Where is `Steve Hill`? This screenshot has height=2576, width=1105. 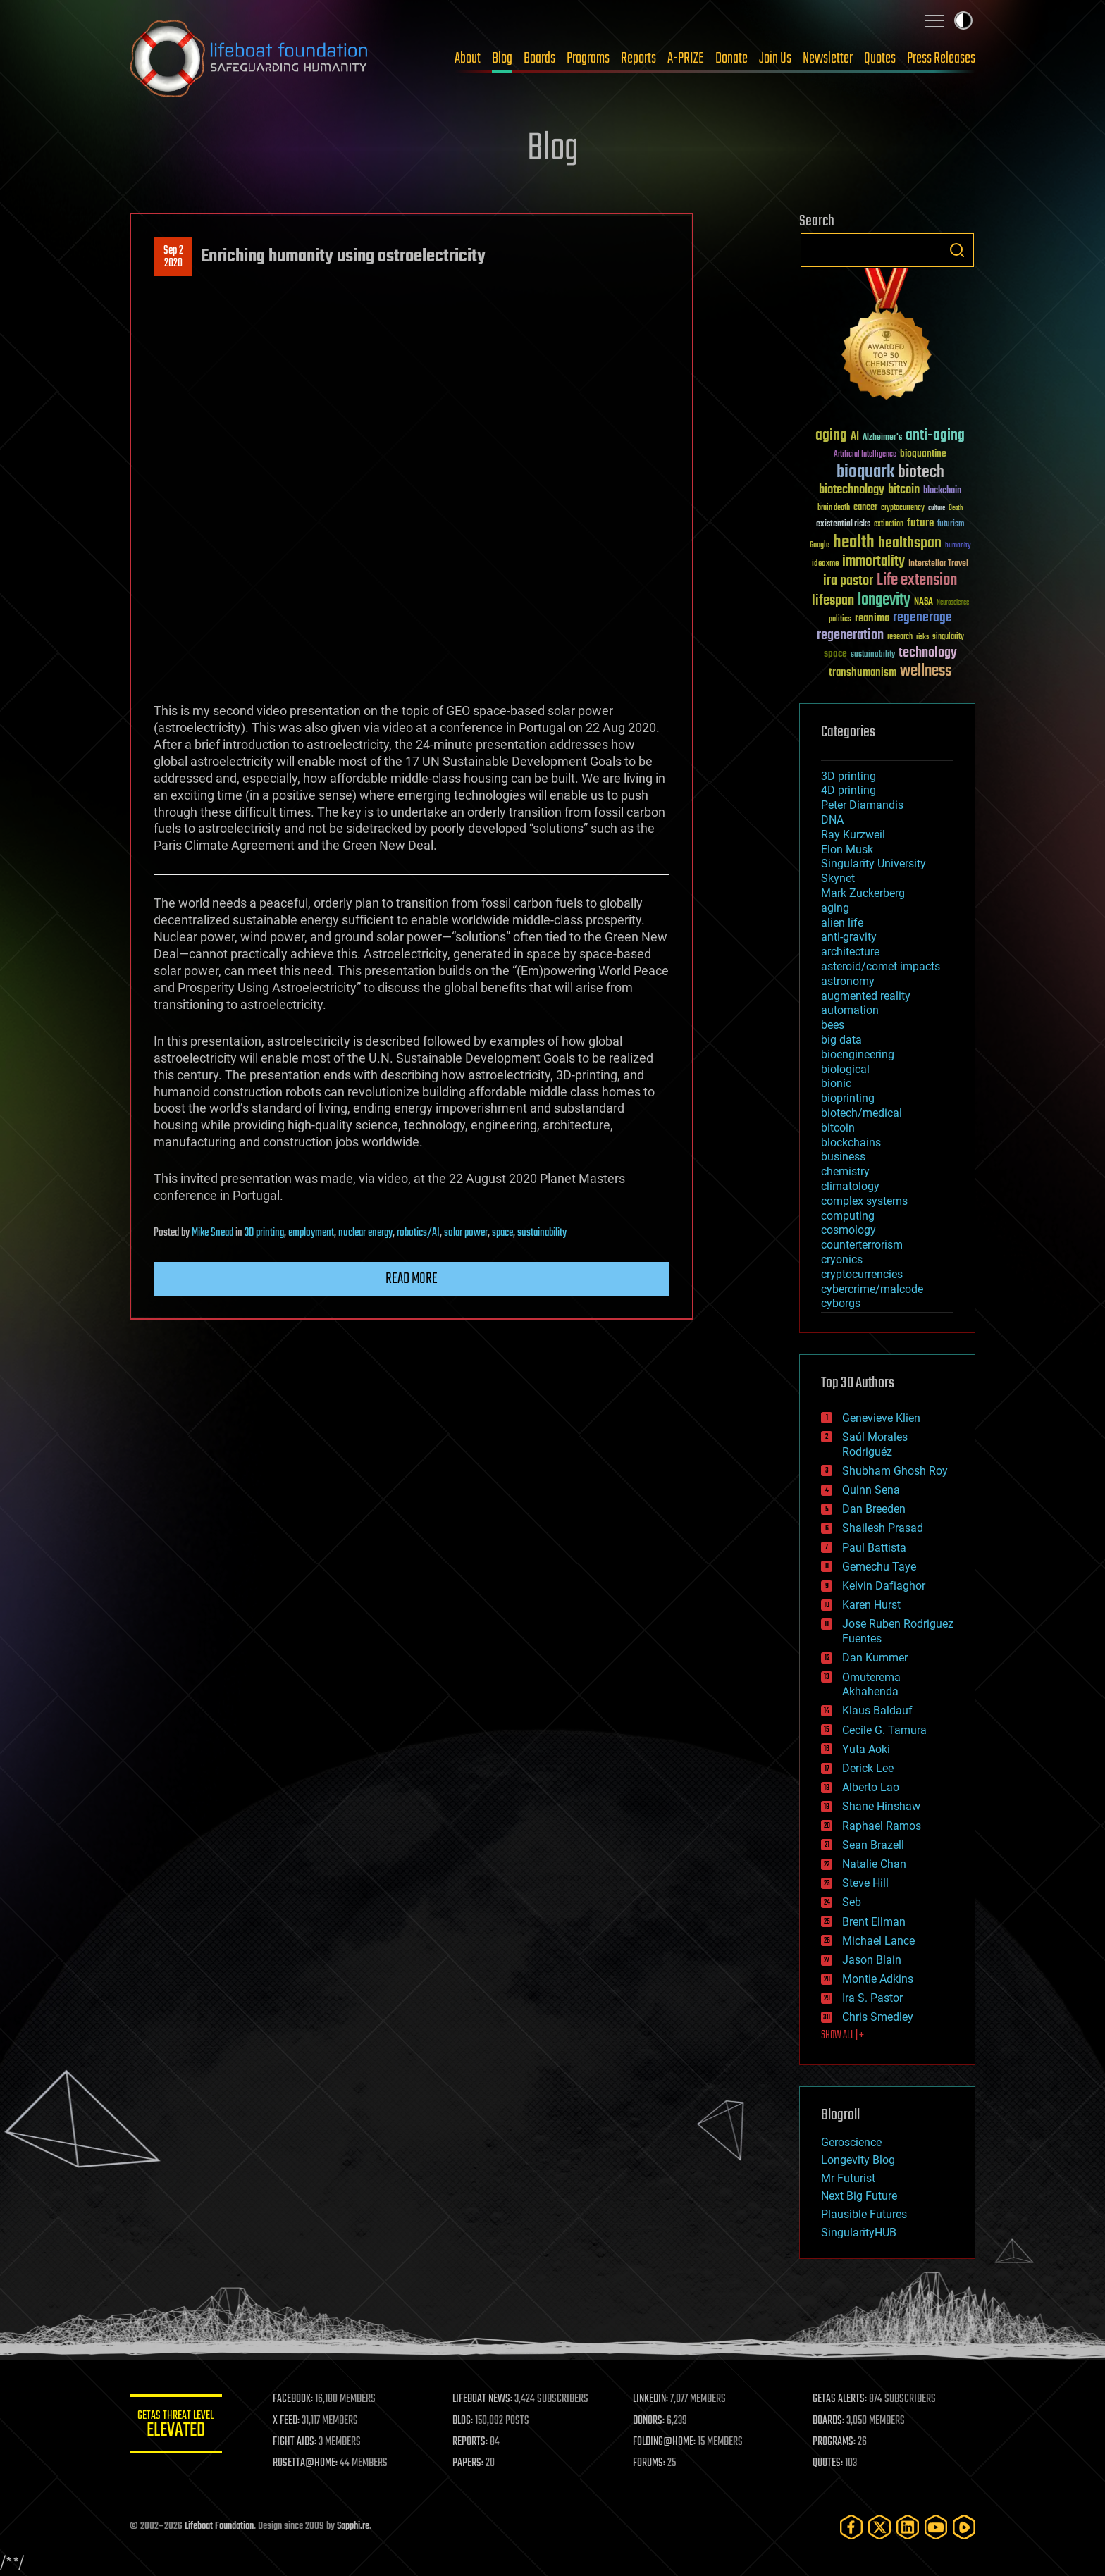 Steve Hill is located at coordinates (865, 1883).